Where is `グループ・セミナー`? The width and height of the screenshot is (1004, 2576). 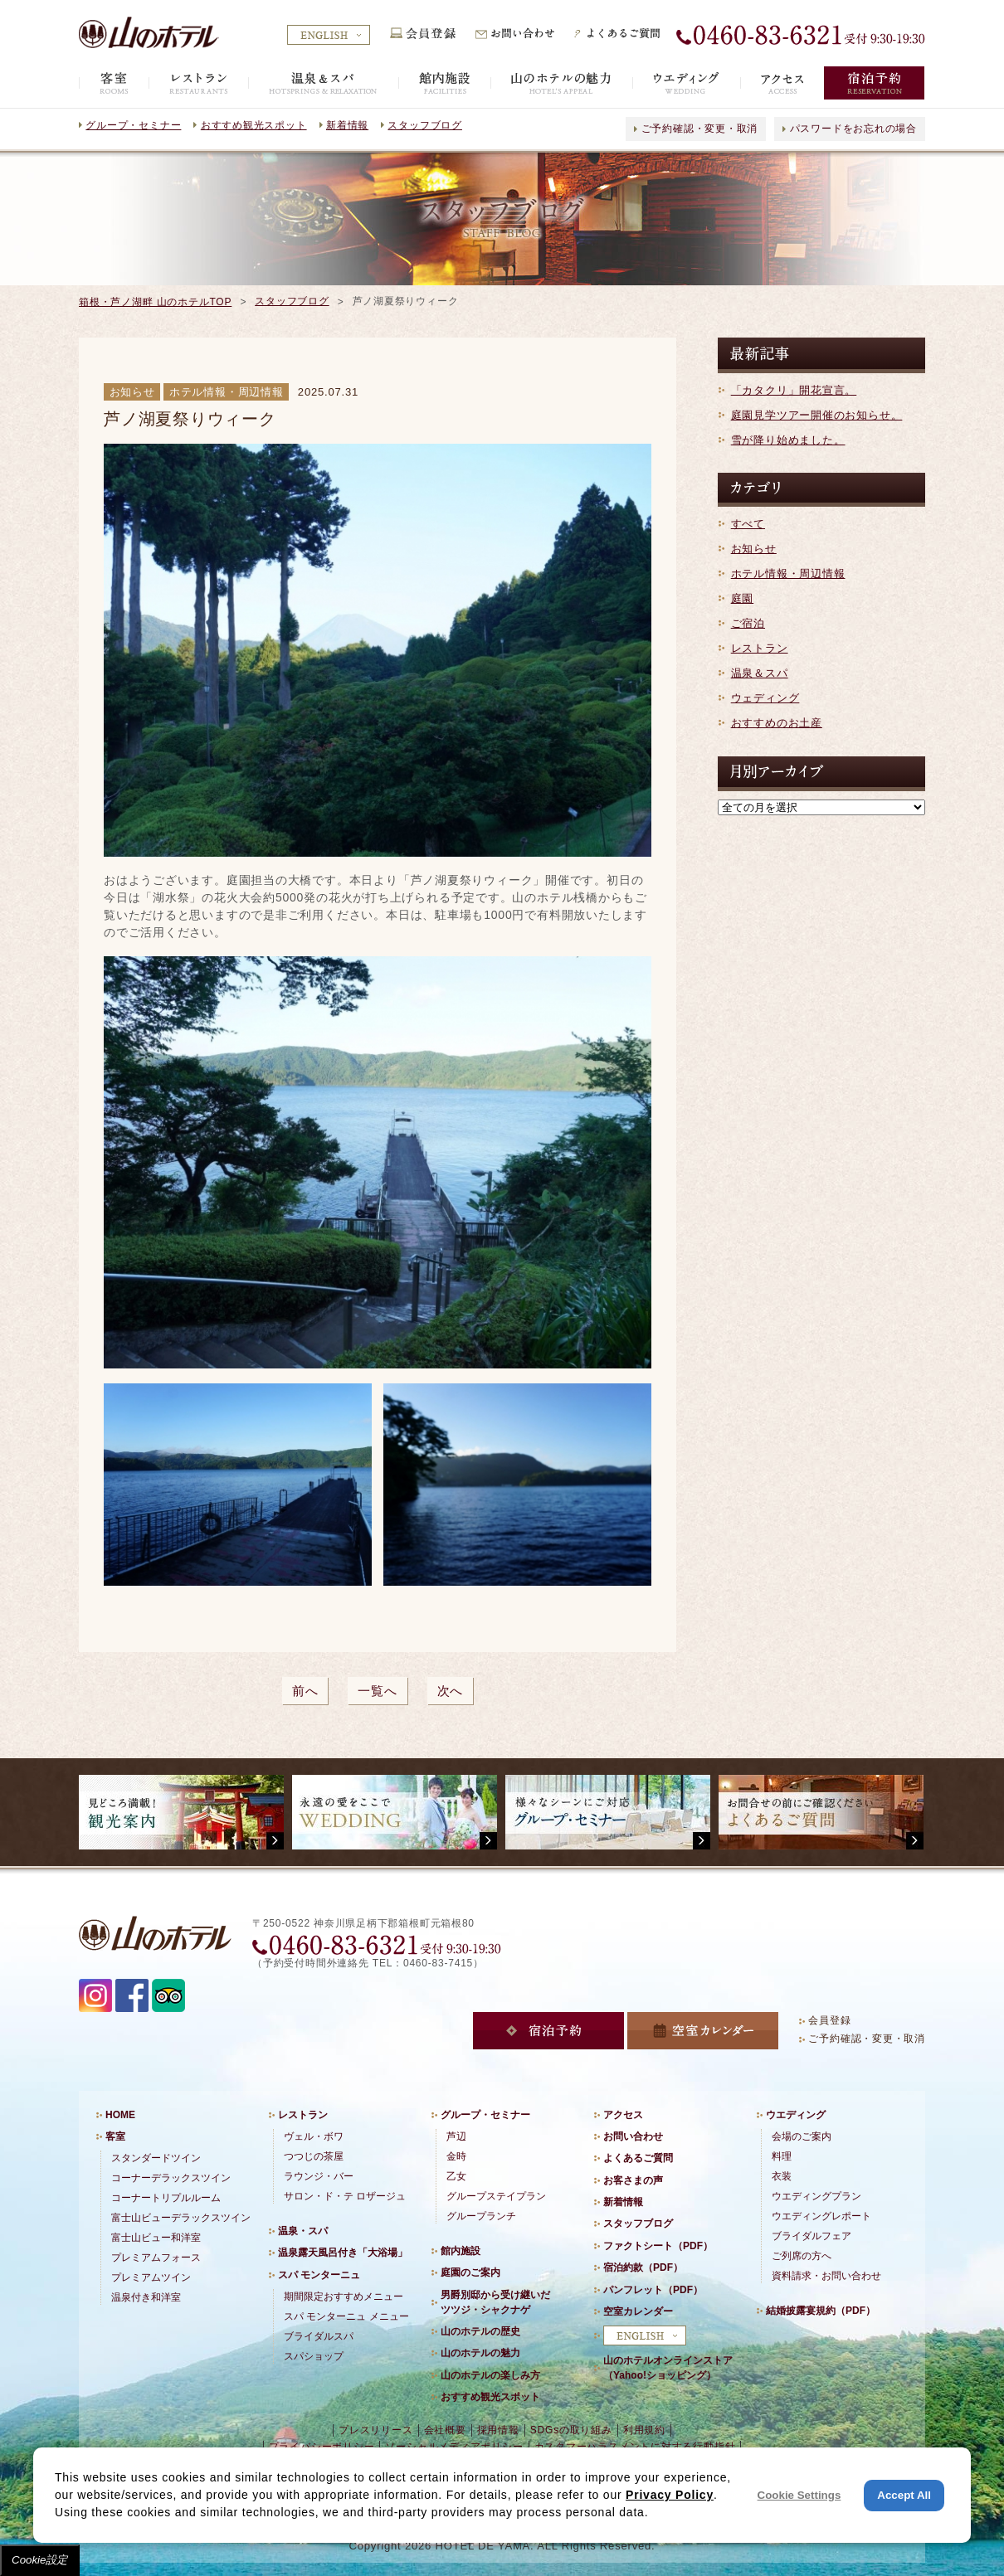
グループ・セミナー is located at coordinates (133, 125).